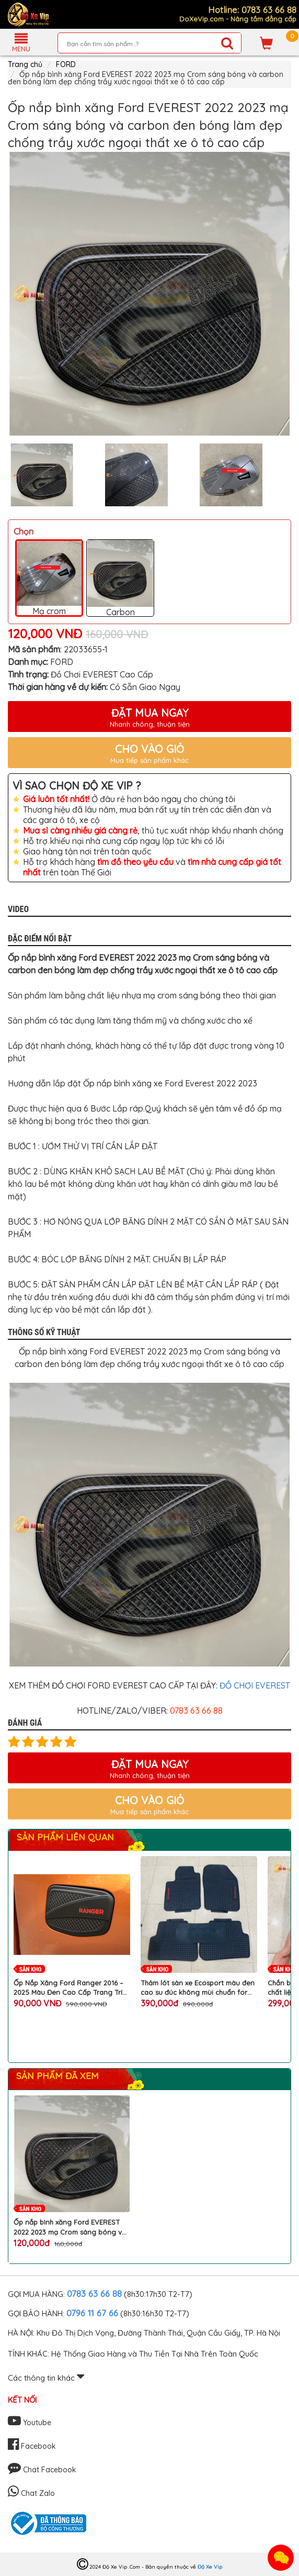 This screenshot has width=299, height=2576. What do you see at coordinates (32, 2446) in the screenshot?
I see `Facebook` at bounding box center [32, 2446].